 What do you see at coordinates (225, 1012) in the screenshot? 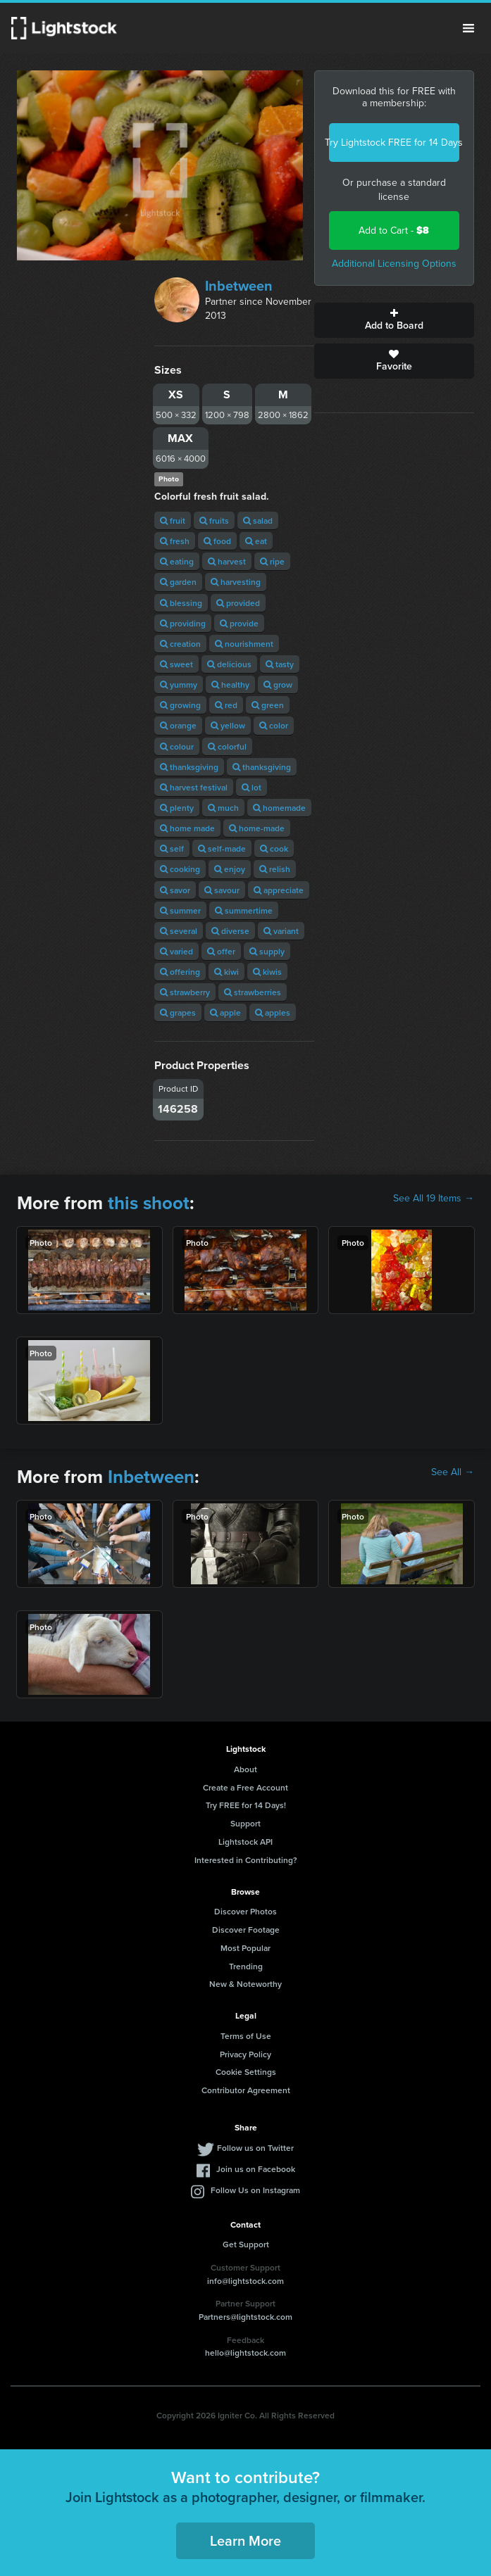
I see `apple` at bounding box center [225, 1012].